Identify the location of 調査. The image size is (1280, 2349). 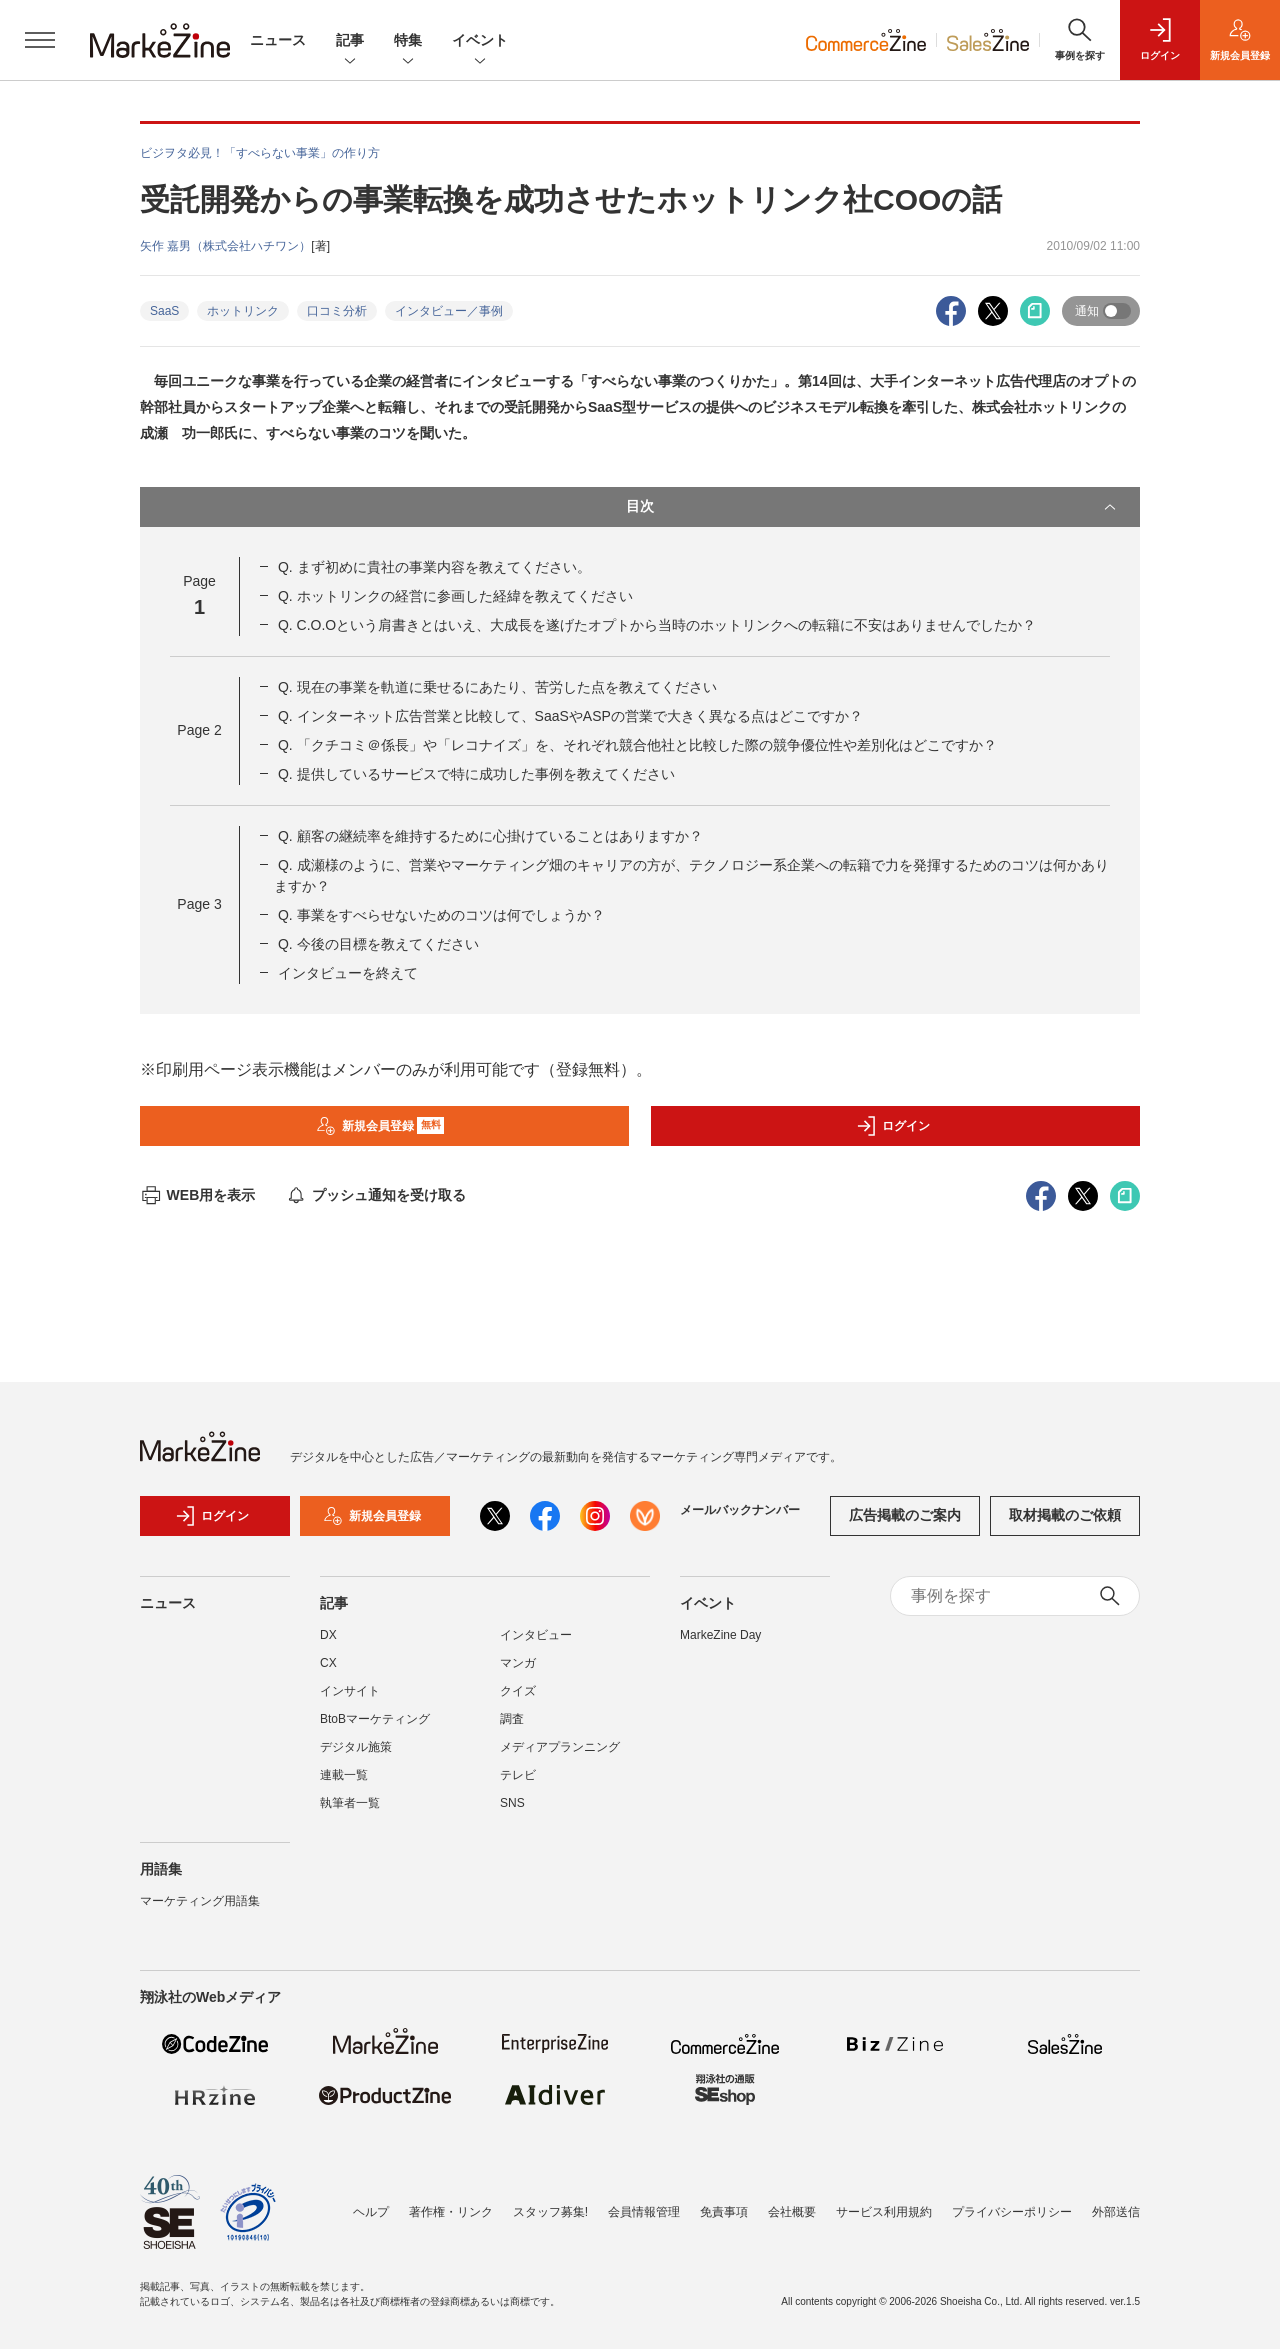
(512, 1729).